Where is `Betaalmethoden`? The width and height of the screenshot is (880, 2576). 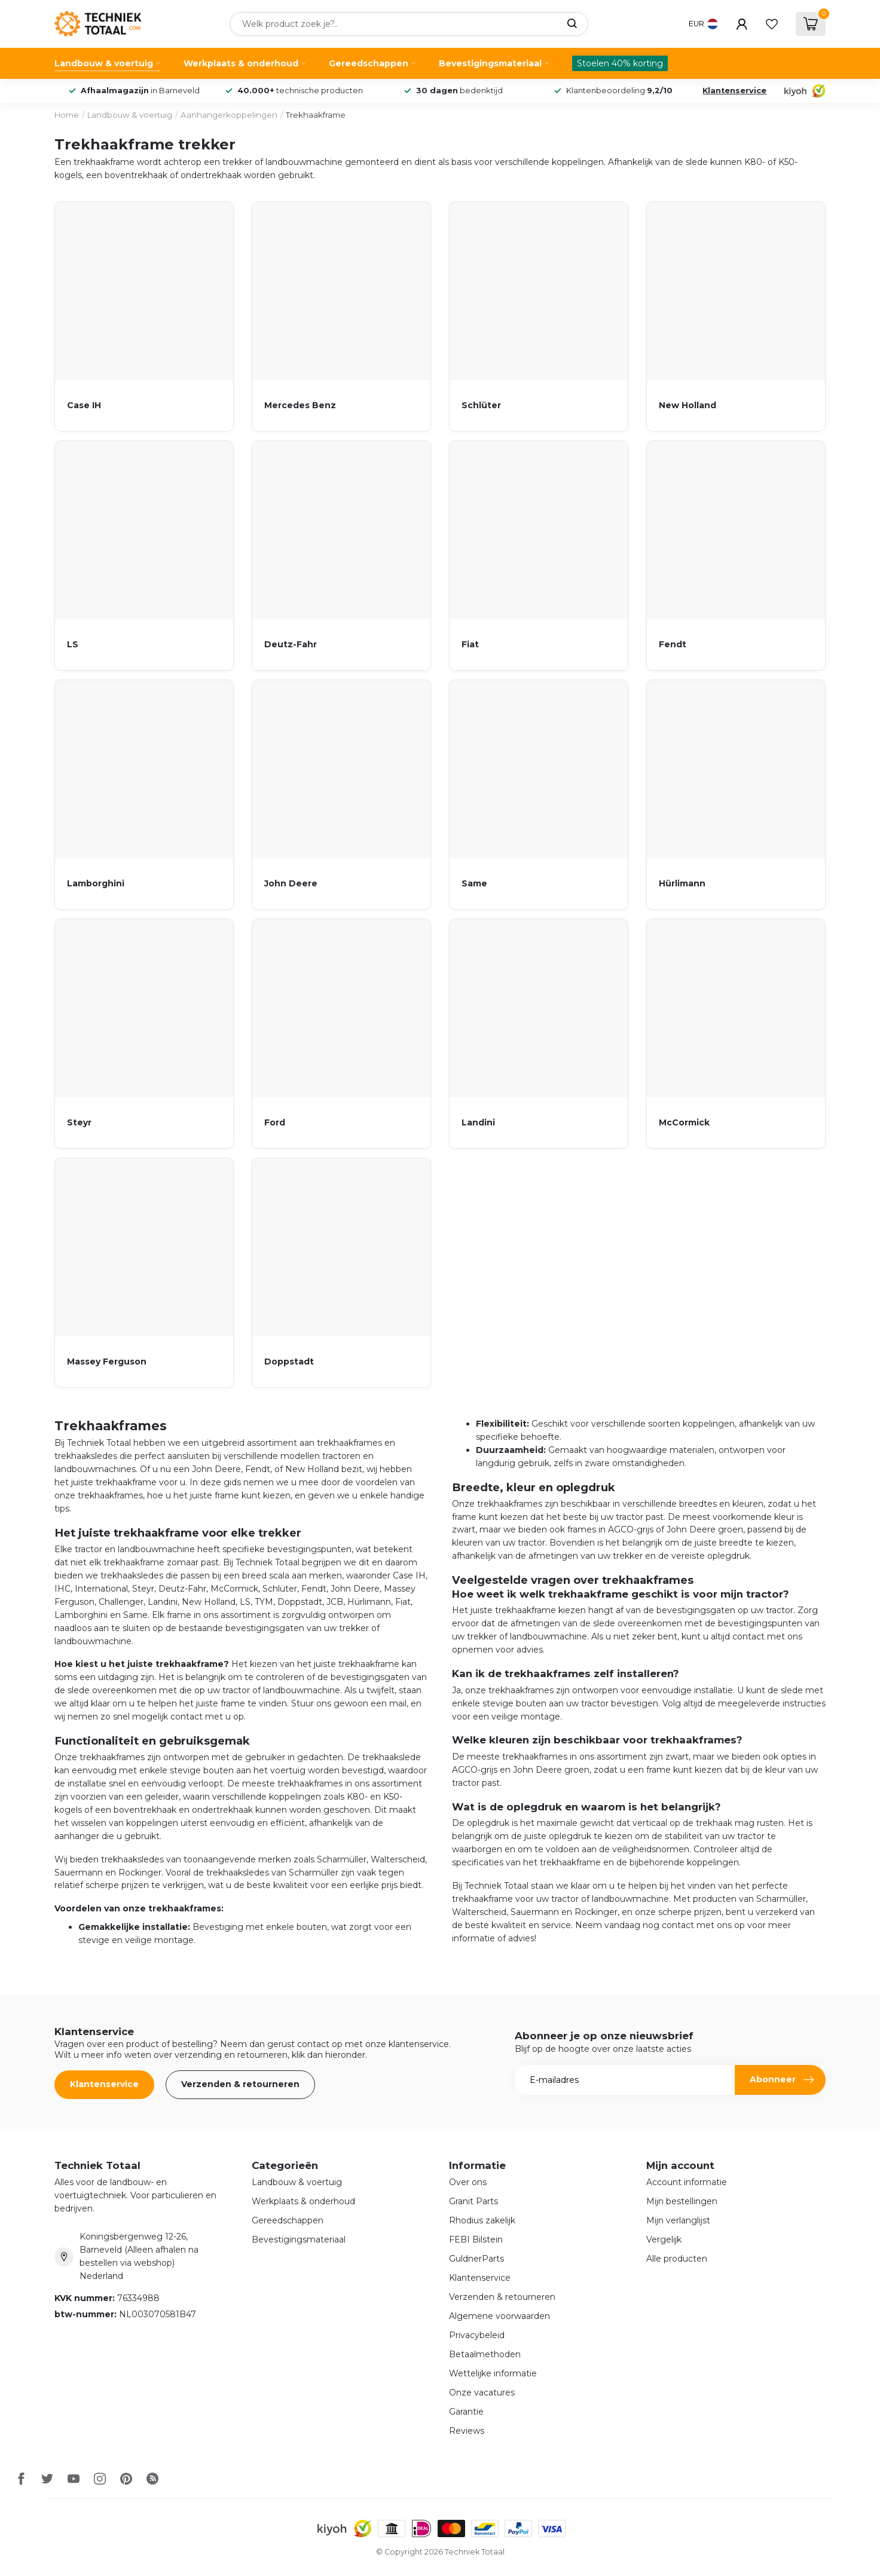
Betaalmethoden is located at coordinates (485, 2354).